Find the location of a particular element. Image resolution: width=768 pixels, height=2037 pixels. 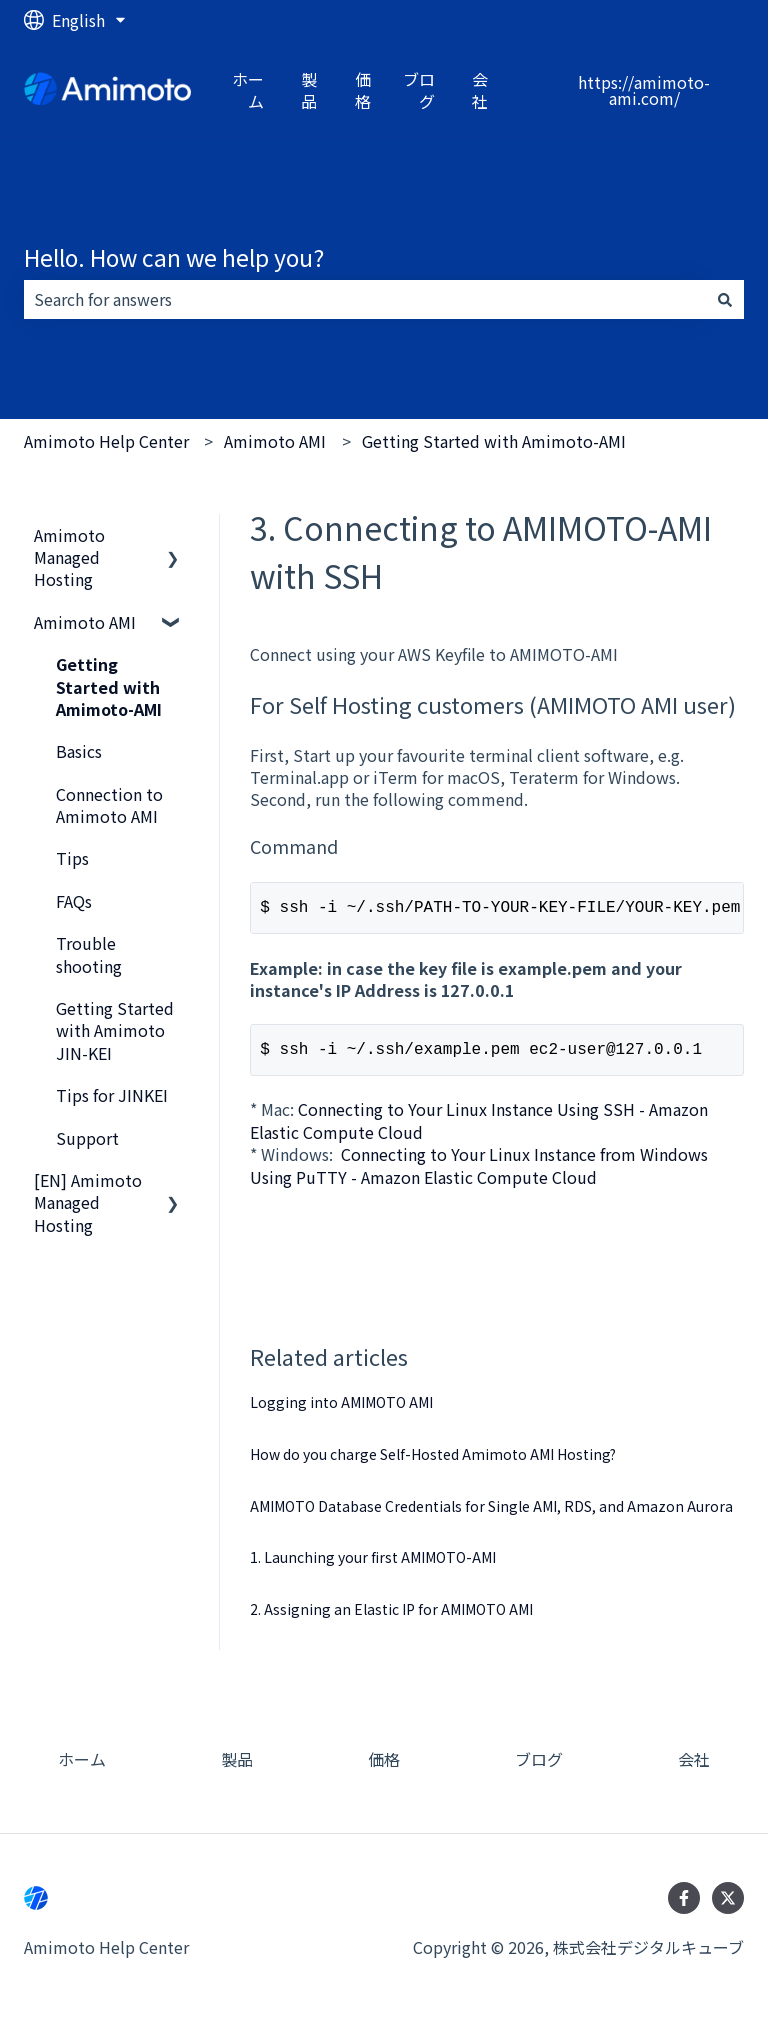

[EN] Amimoto Managed Hosting [menuitem] is located at coordinates (88, 1202).